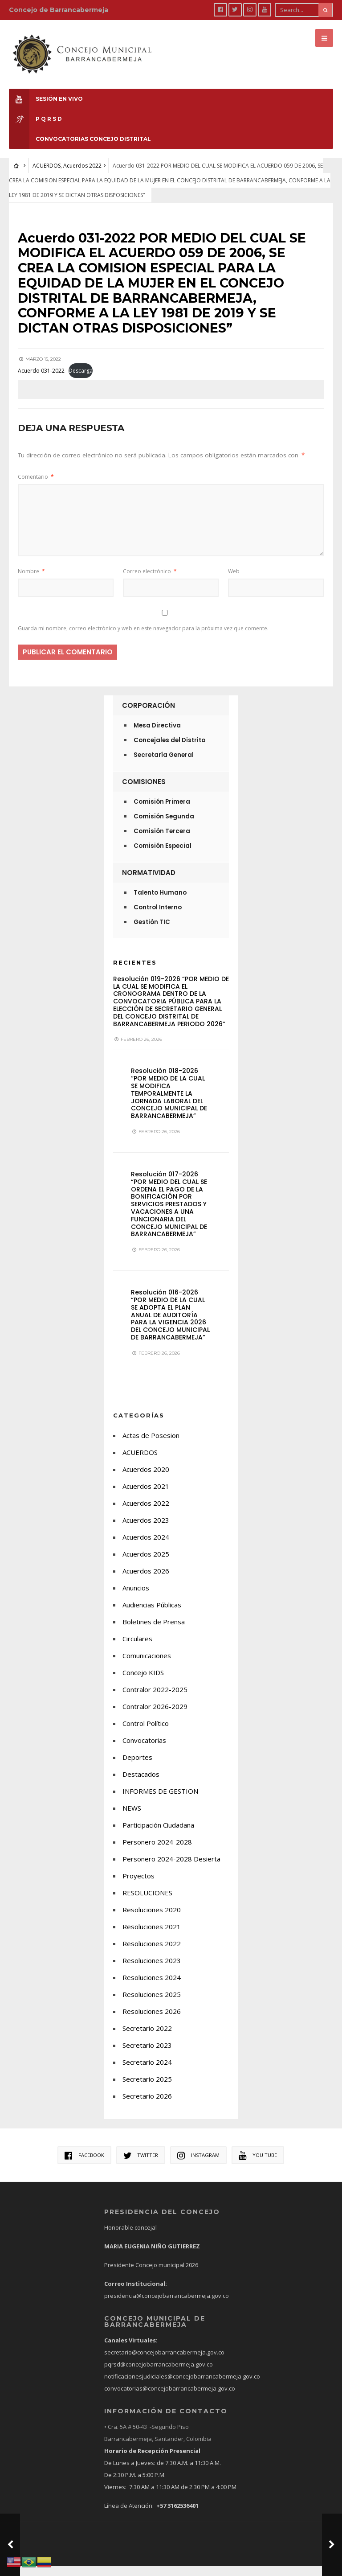 Image resolution: width=342 pixels, height=2576 pixels. What do you see at coordinates (80, 133) in the screenshot?
I see `CONVOCATORIAS CONCEJO DISTRITAL` at bounding box center [80, 133].